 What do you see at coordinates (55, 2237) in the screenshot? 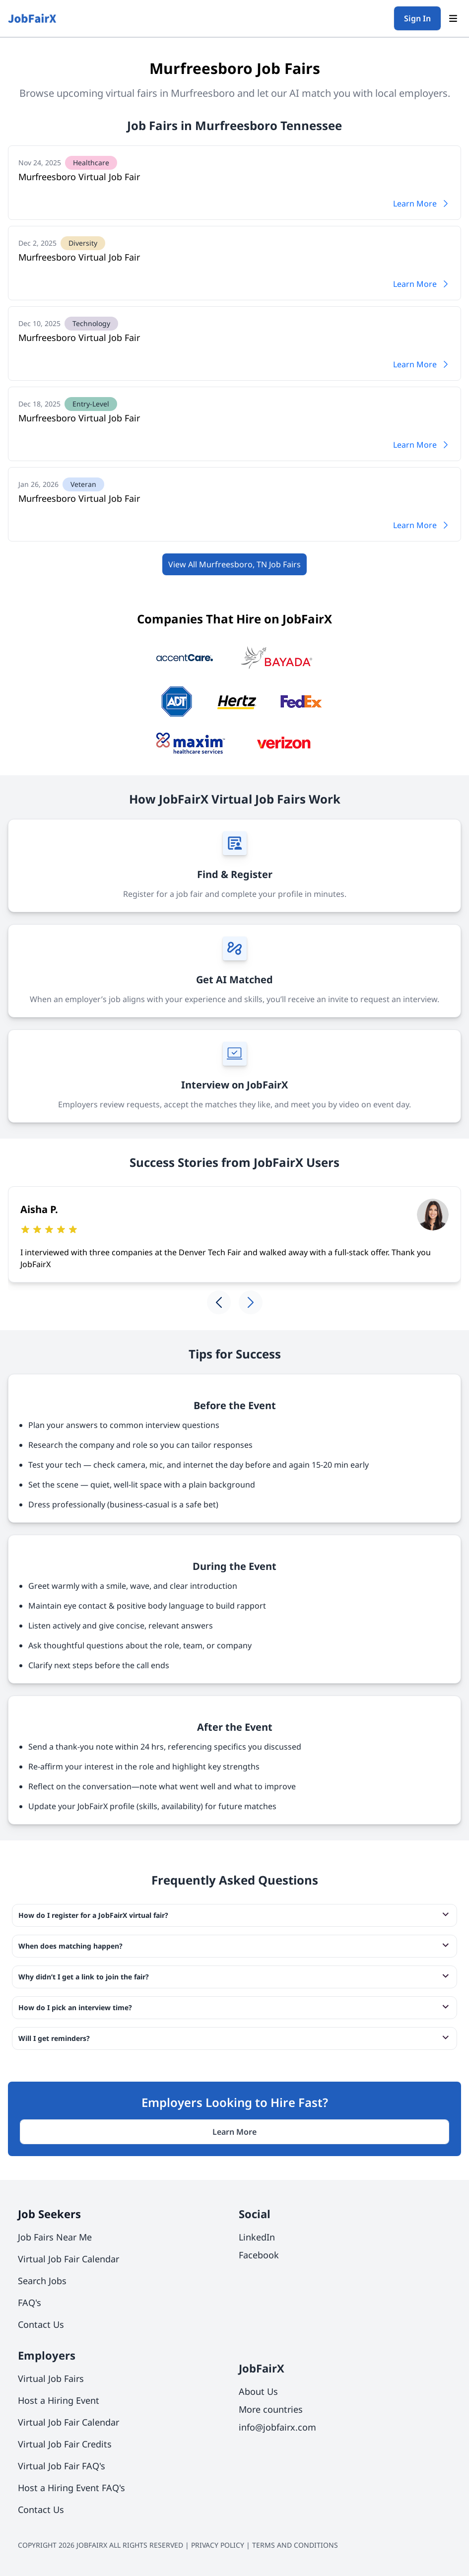
I see `Job Fairs Near Me` at bounding box center [55, 2237].